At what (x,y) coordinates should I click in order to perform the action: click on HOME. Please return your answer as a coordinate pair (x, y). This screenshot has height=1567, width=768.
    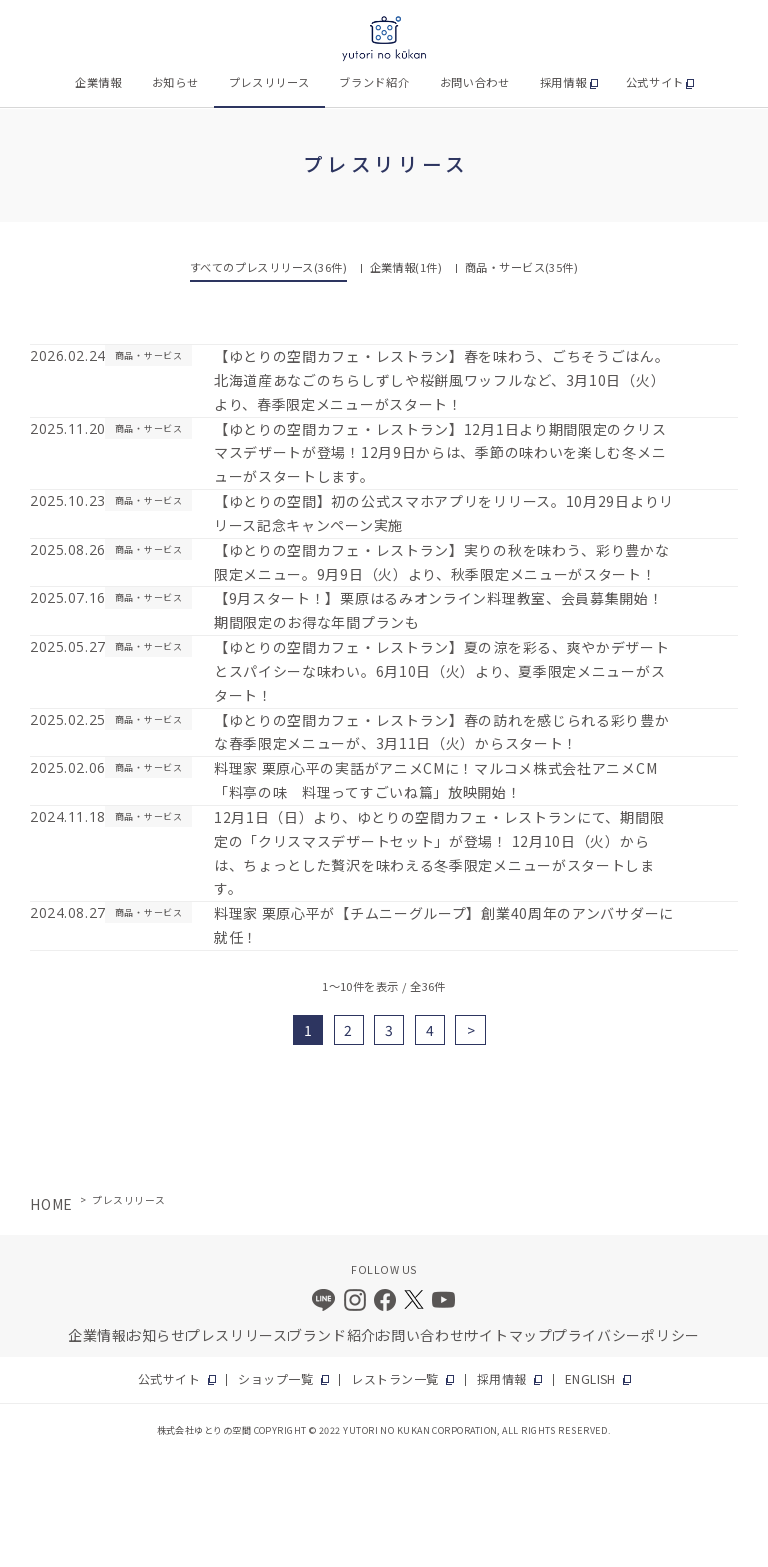
    Looking at the image, I should click on (45, 1280).